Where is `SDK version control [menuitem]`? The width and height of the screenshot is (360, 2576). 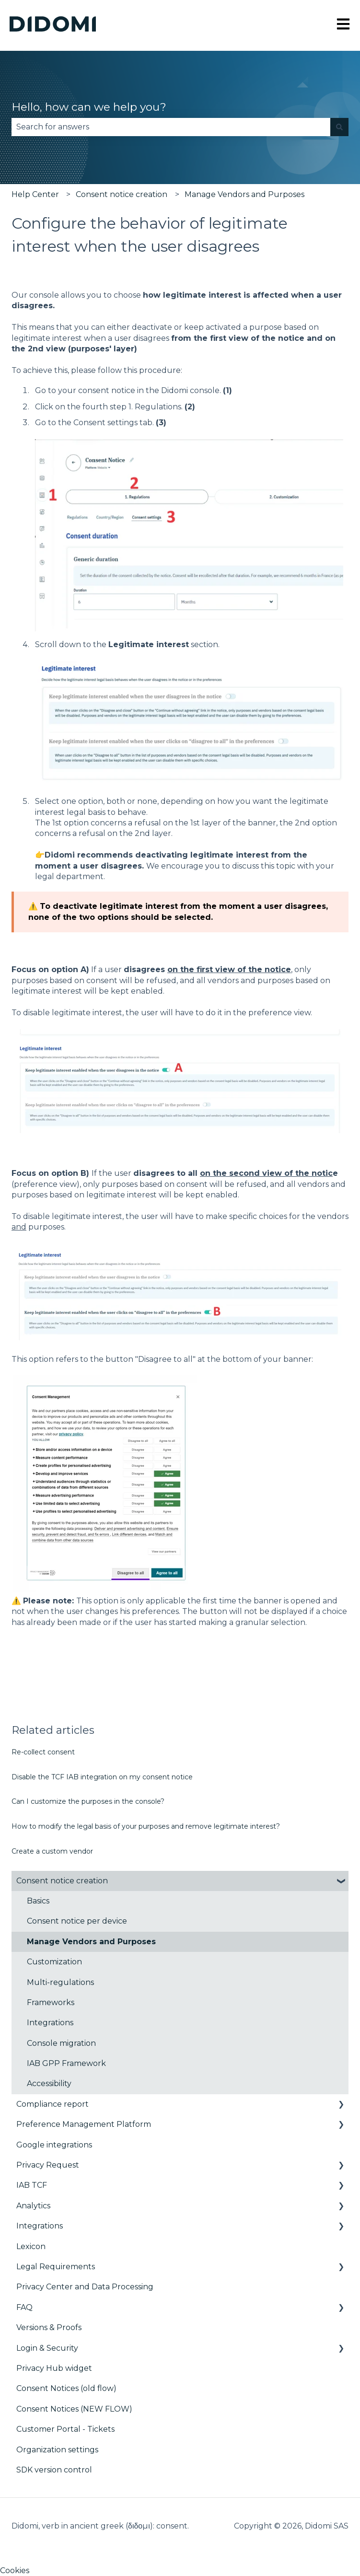
SDK version control [menuitem] is located at coordinates (54, 2469).